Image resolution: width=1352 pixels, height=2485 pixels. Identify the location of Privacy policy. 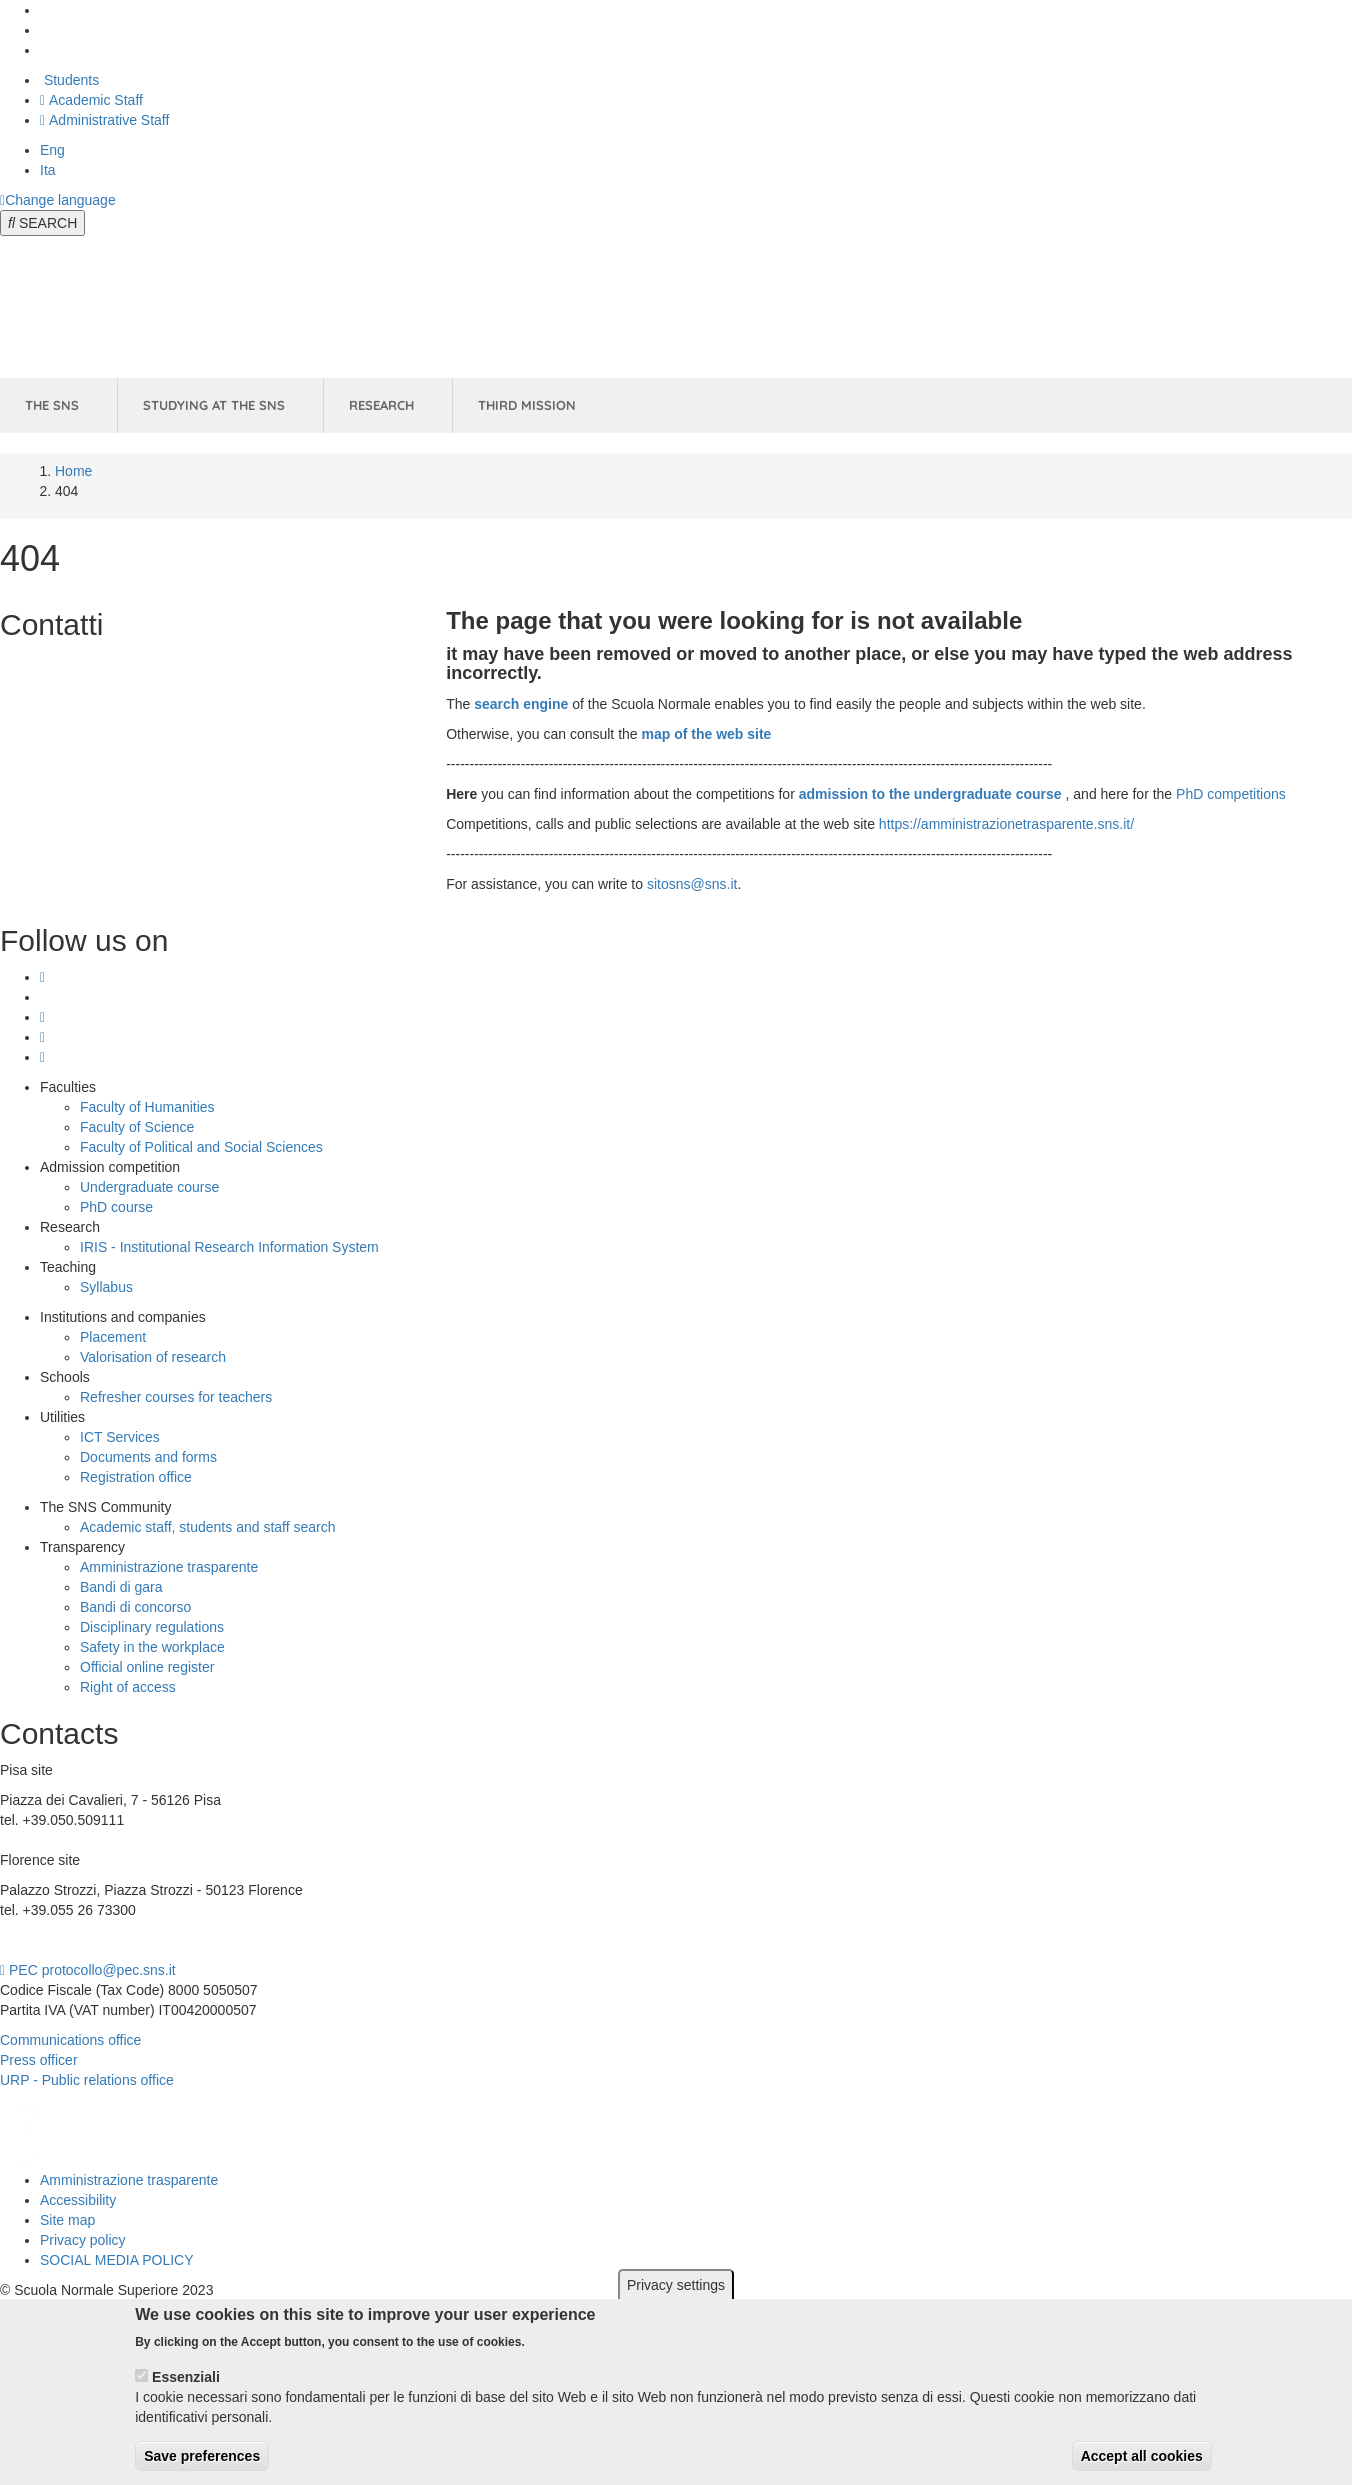
(83, 2240).